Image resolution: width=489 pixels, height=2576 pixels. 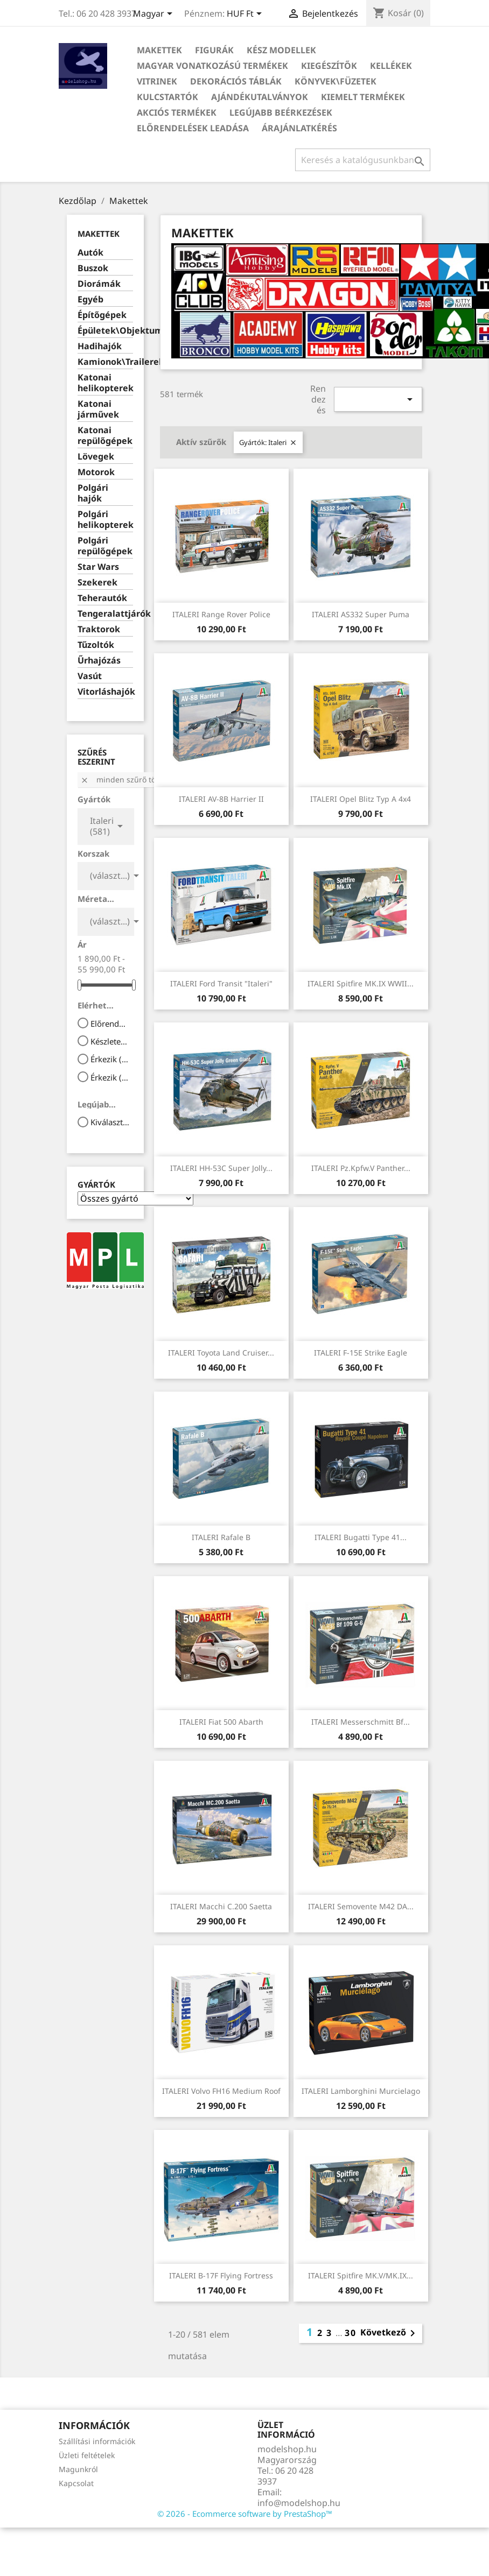 What do you see at coordinates (221, 2275) in the screenshot?
I see `ITALERI B-17F Flying Fortress` at bounding box center [221, 2275].